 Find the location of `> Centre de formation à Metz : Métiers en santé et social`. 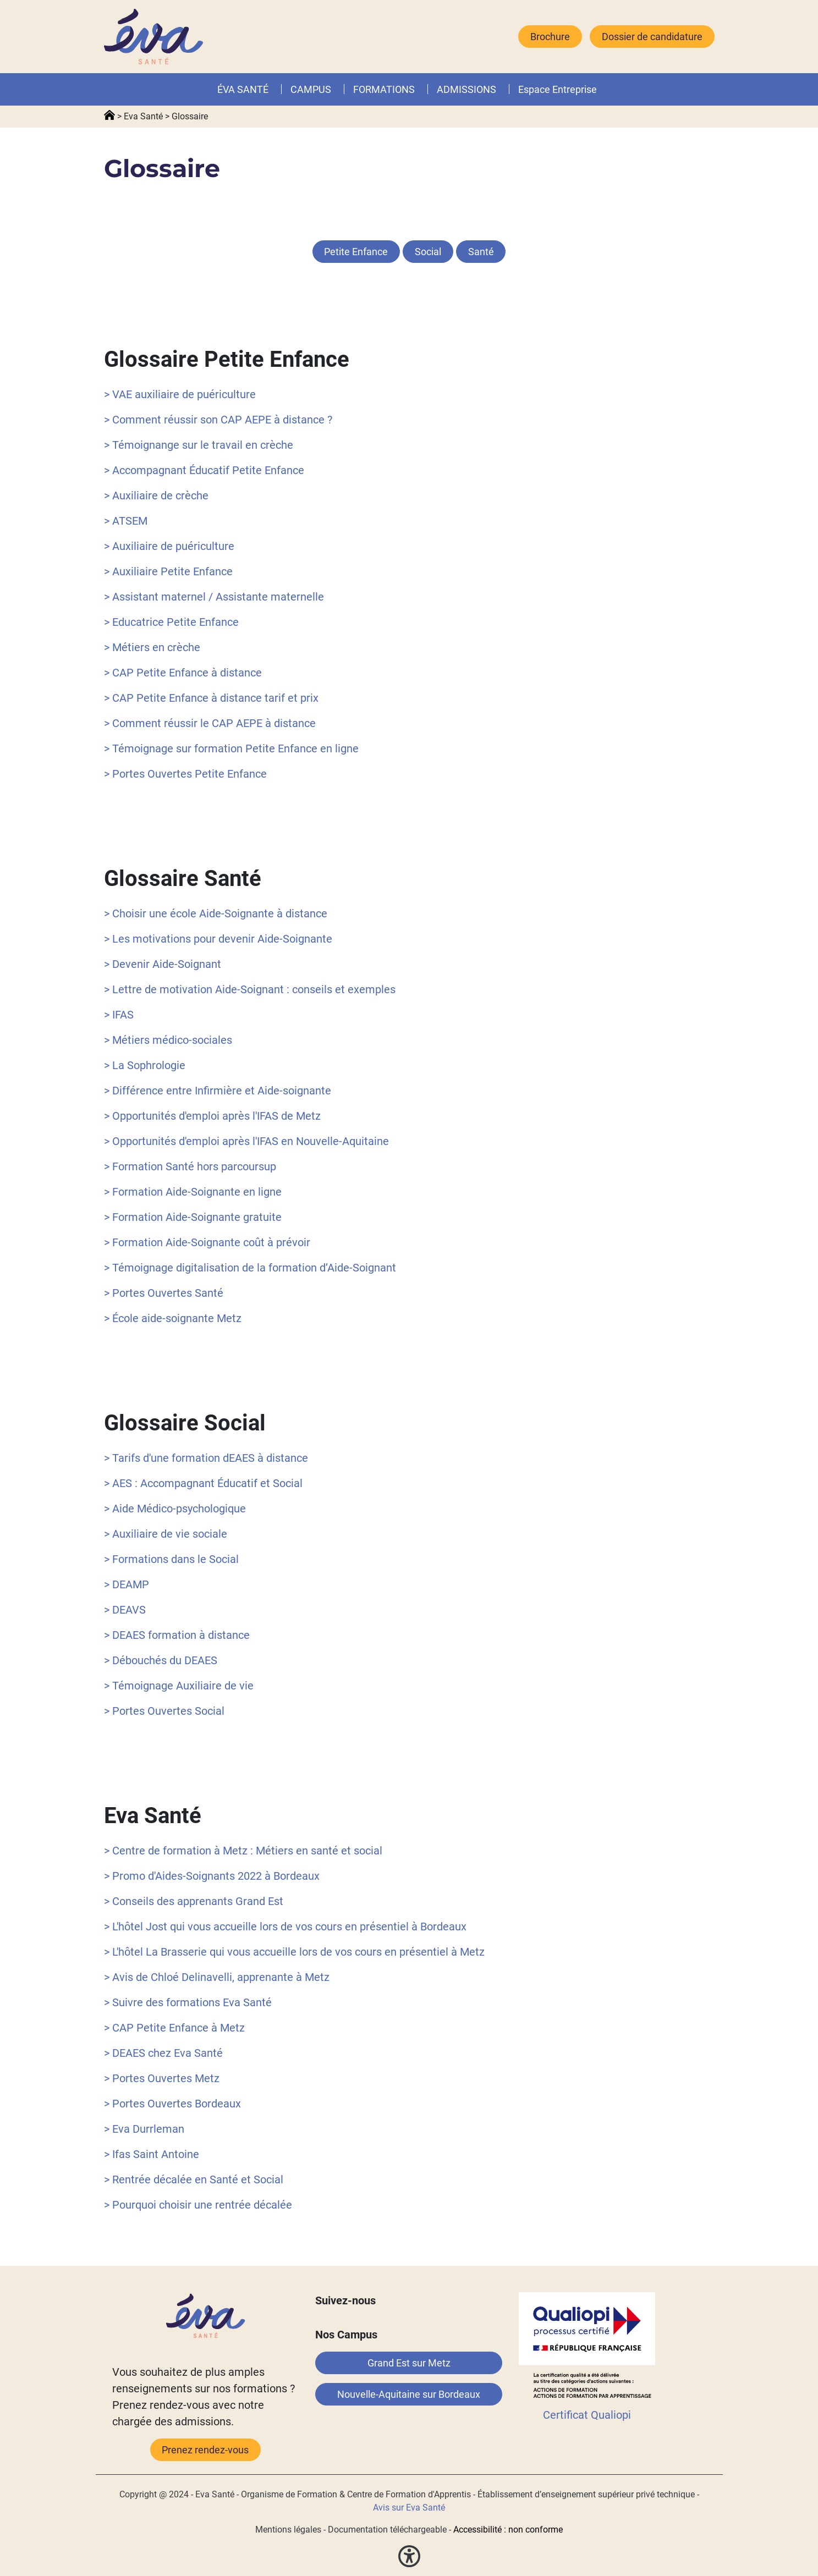

> Centre de formation à Metz : Métiers en santé et social is located at coordinates (243, 1850).